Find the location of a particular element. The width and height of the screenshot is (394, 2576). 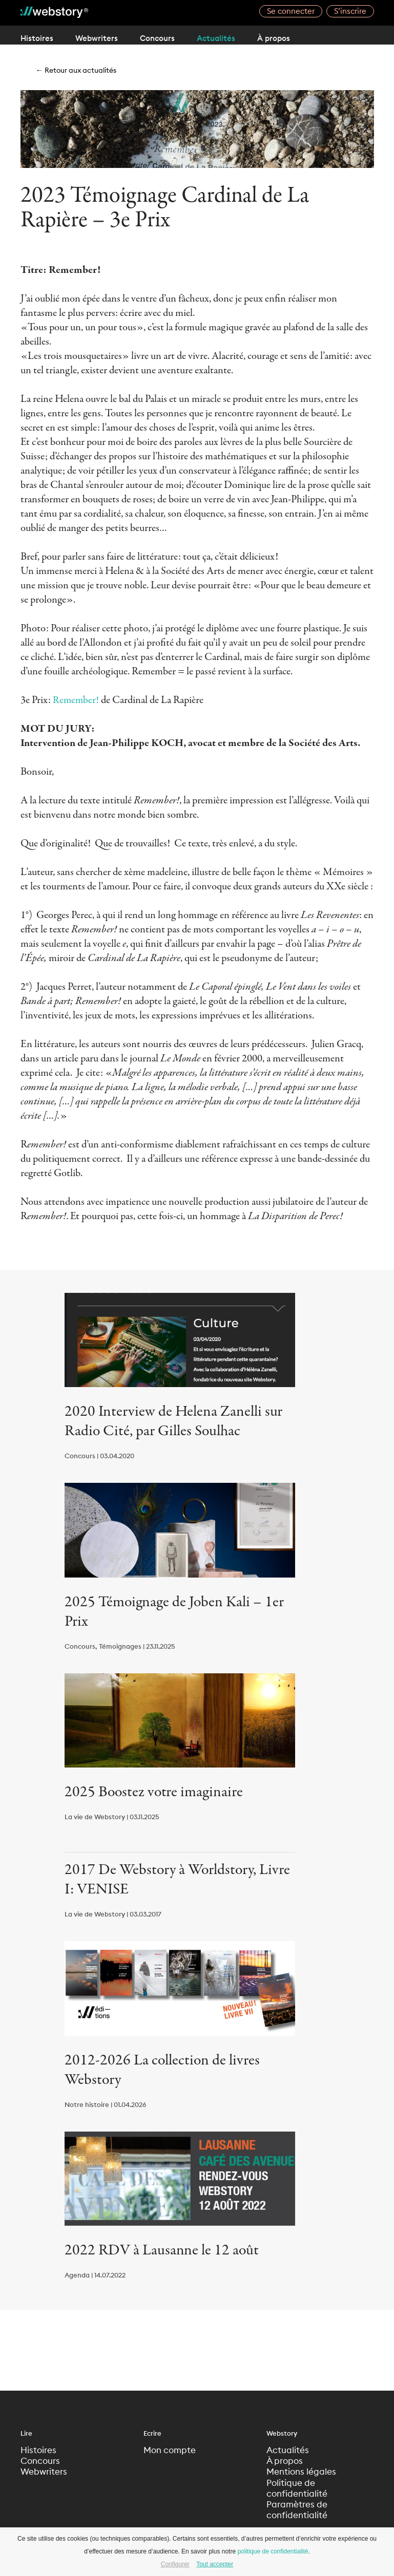

Histoires is located at coordinates (37, 38).